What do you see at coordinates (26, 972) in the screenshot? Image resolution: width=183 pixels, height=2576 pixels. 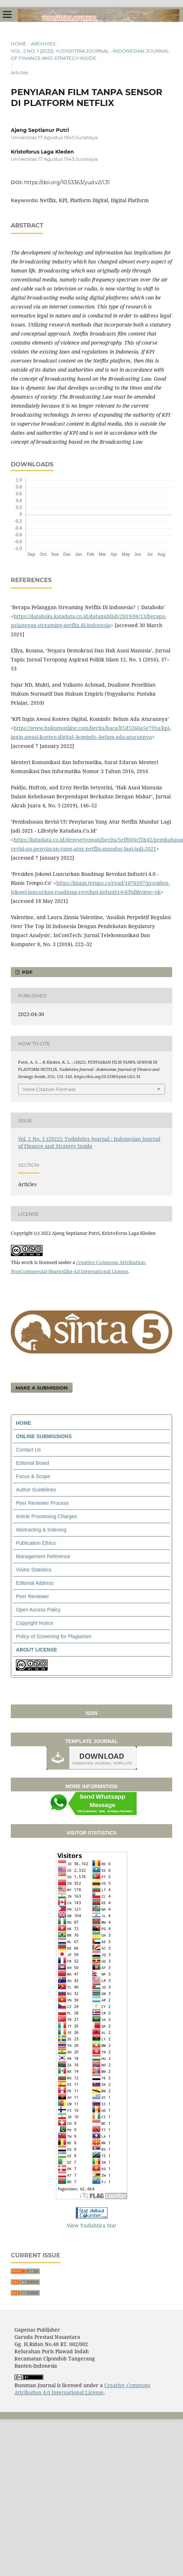 I see `PDF` at bounding box center [26, 972].